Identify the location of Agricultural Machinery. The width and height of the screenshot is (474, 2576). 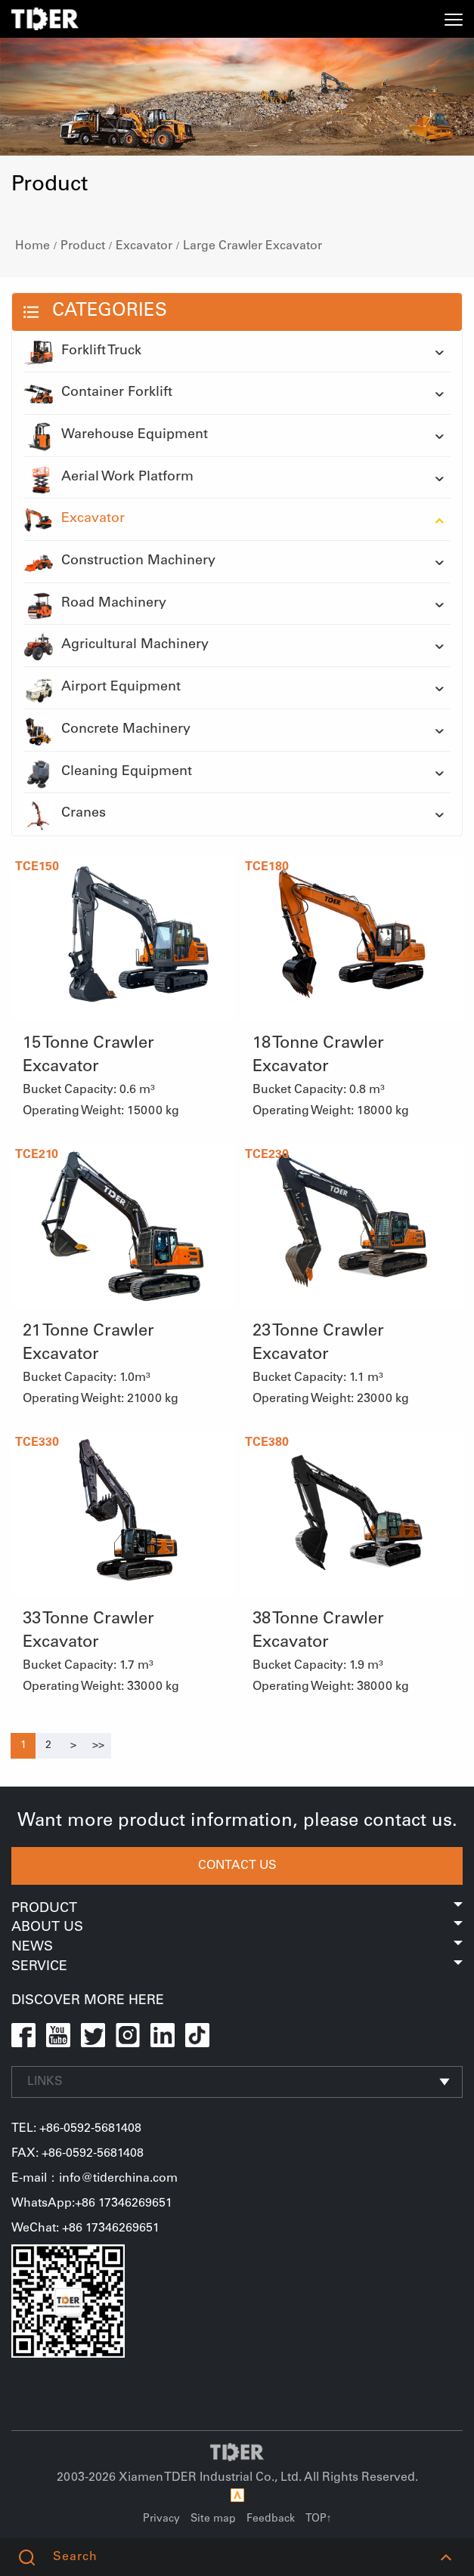
(116, 646).